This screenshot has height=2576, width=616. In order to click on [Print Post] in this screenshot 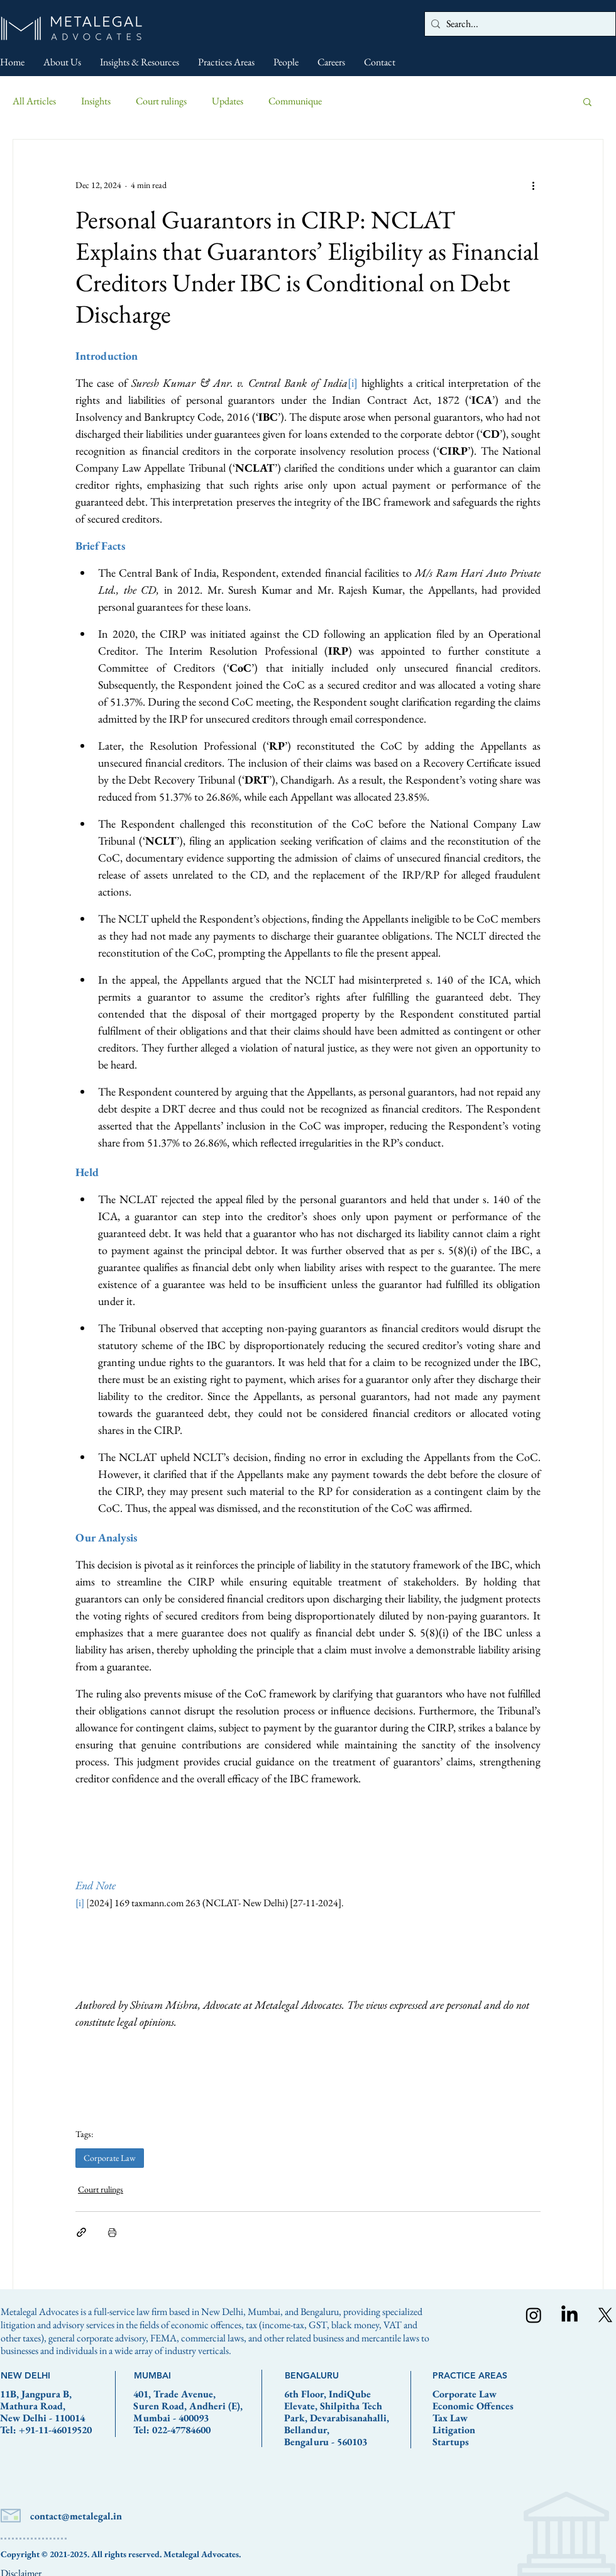, I will do `click(112, 2232)`.